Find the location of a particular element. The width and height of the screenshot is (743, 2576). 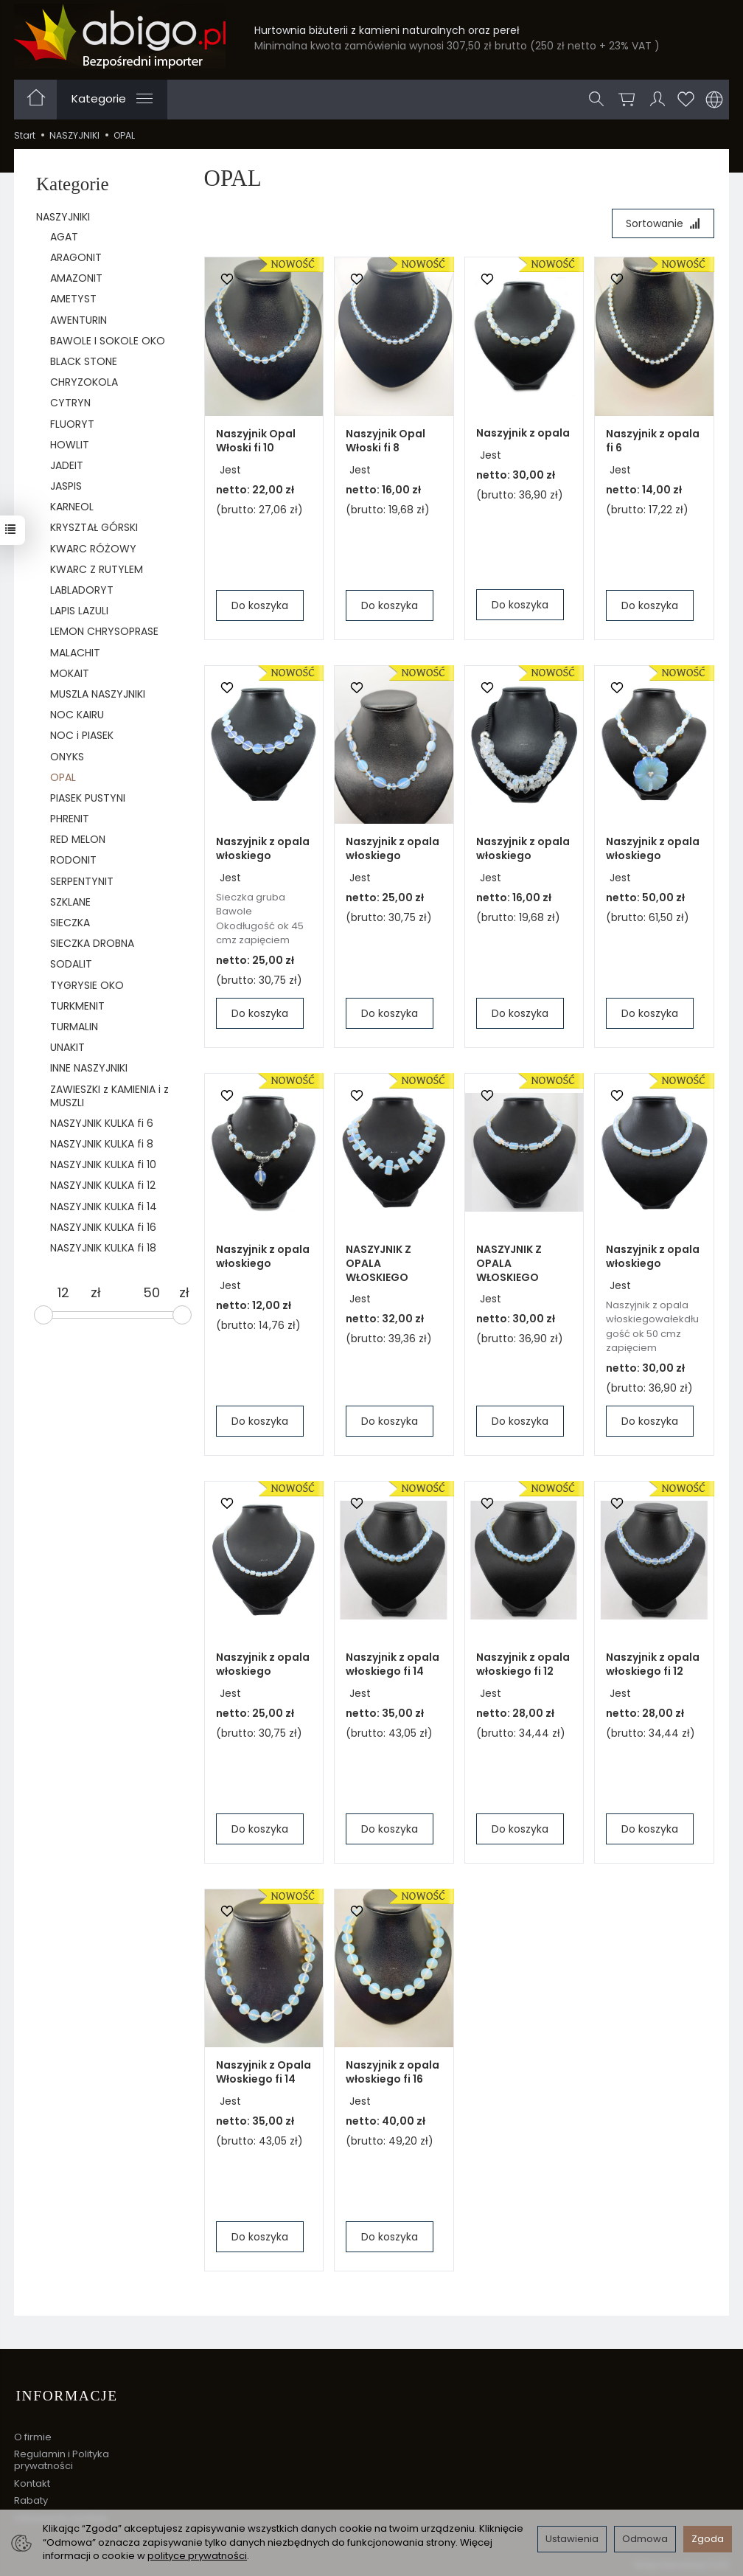

SERPENTYNIT is located at coordinates (82, 881).